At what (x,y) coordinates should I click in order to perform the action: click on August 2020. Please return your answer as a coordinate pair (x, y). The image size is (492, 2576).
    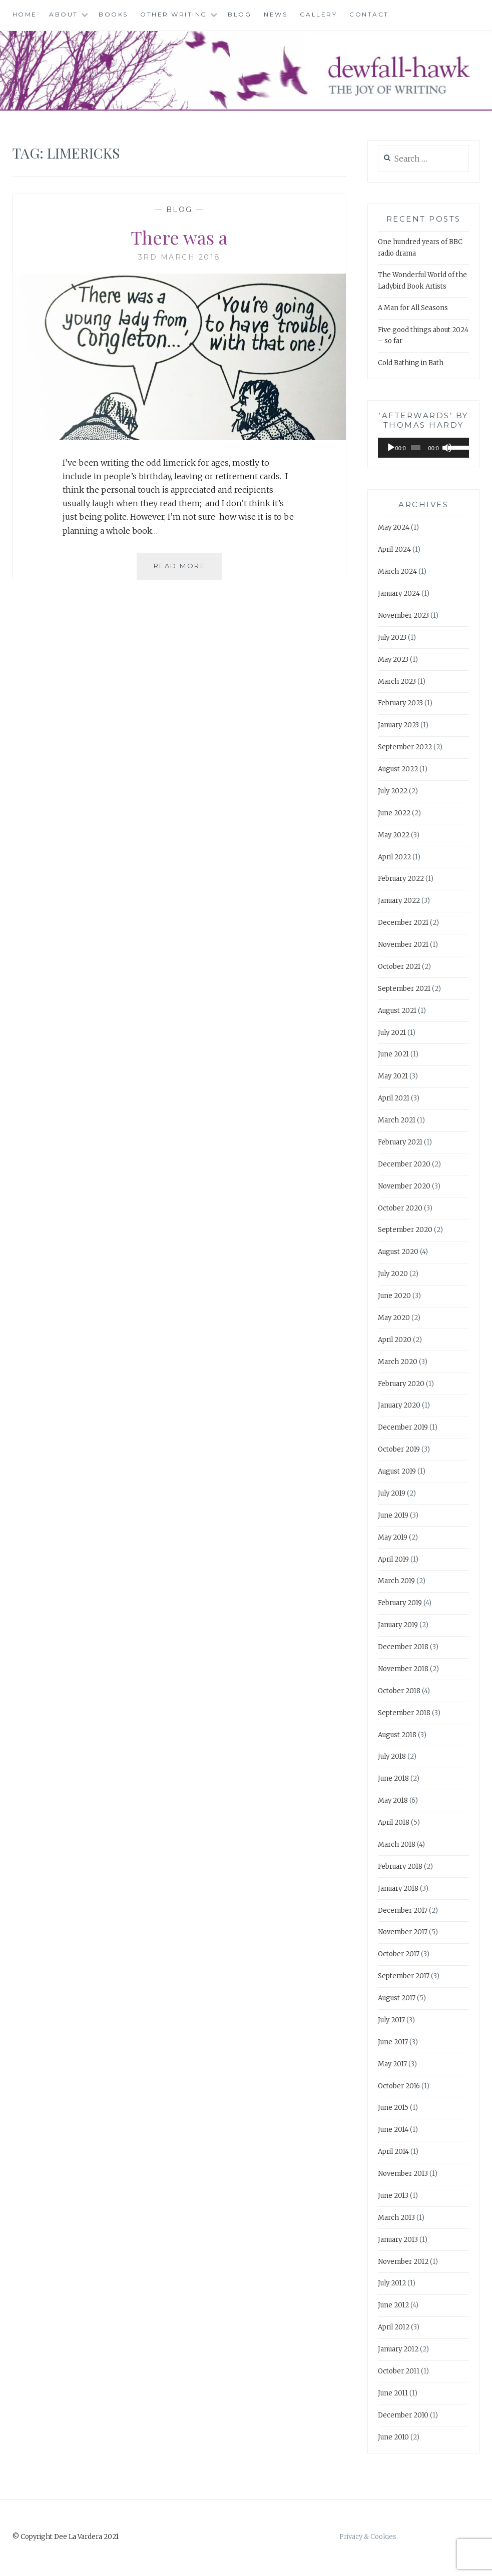
    Looking at the image, I should click on (398, 1251).